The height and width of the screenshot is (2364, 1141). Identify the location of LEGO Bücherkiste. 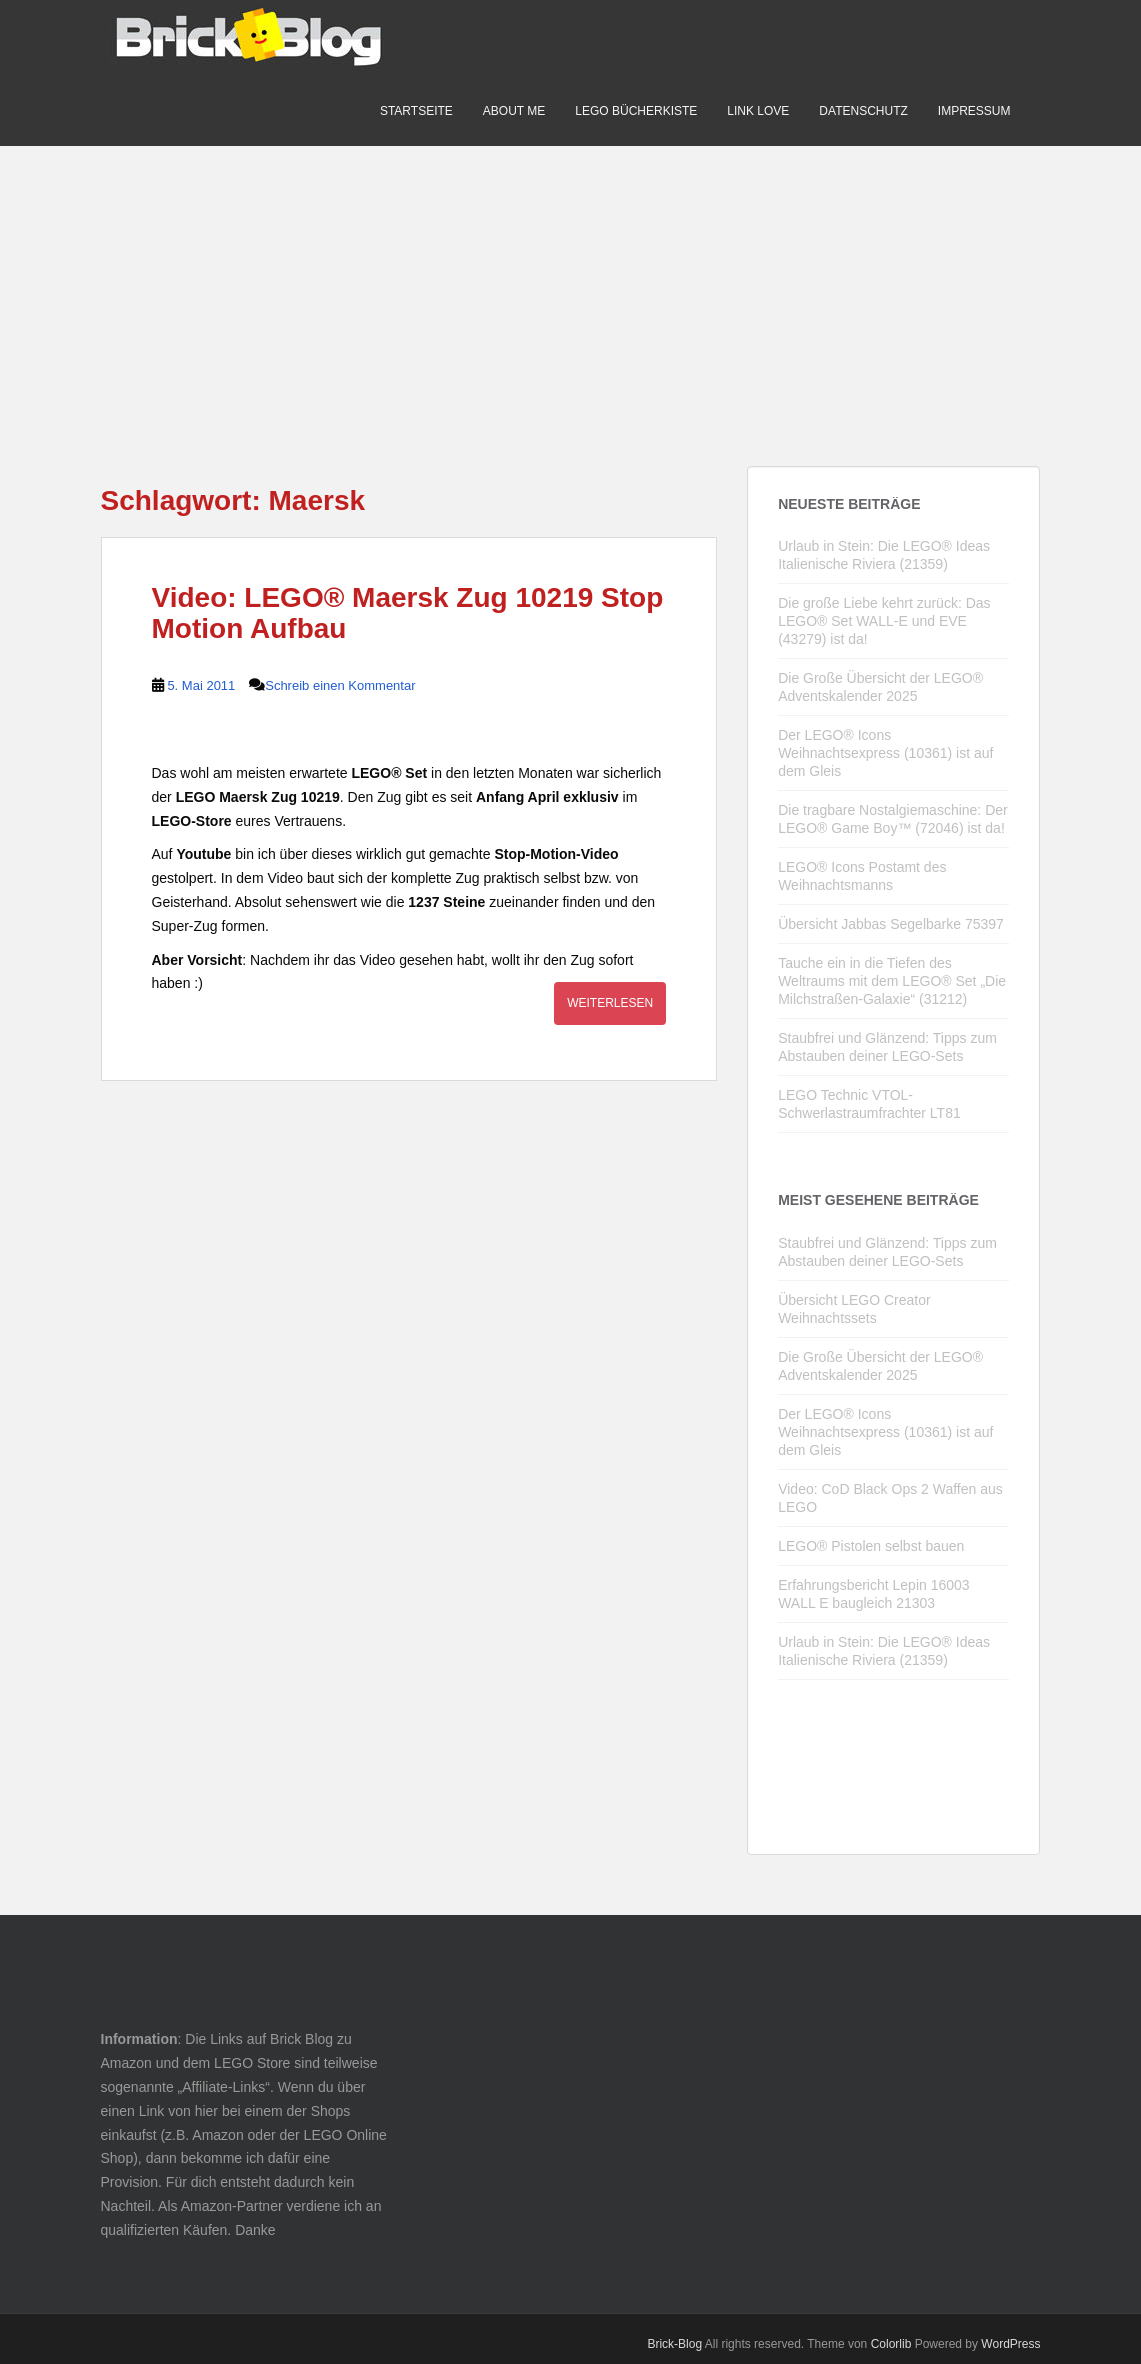
(636, 111).